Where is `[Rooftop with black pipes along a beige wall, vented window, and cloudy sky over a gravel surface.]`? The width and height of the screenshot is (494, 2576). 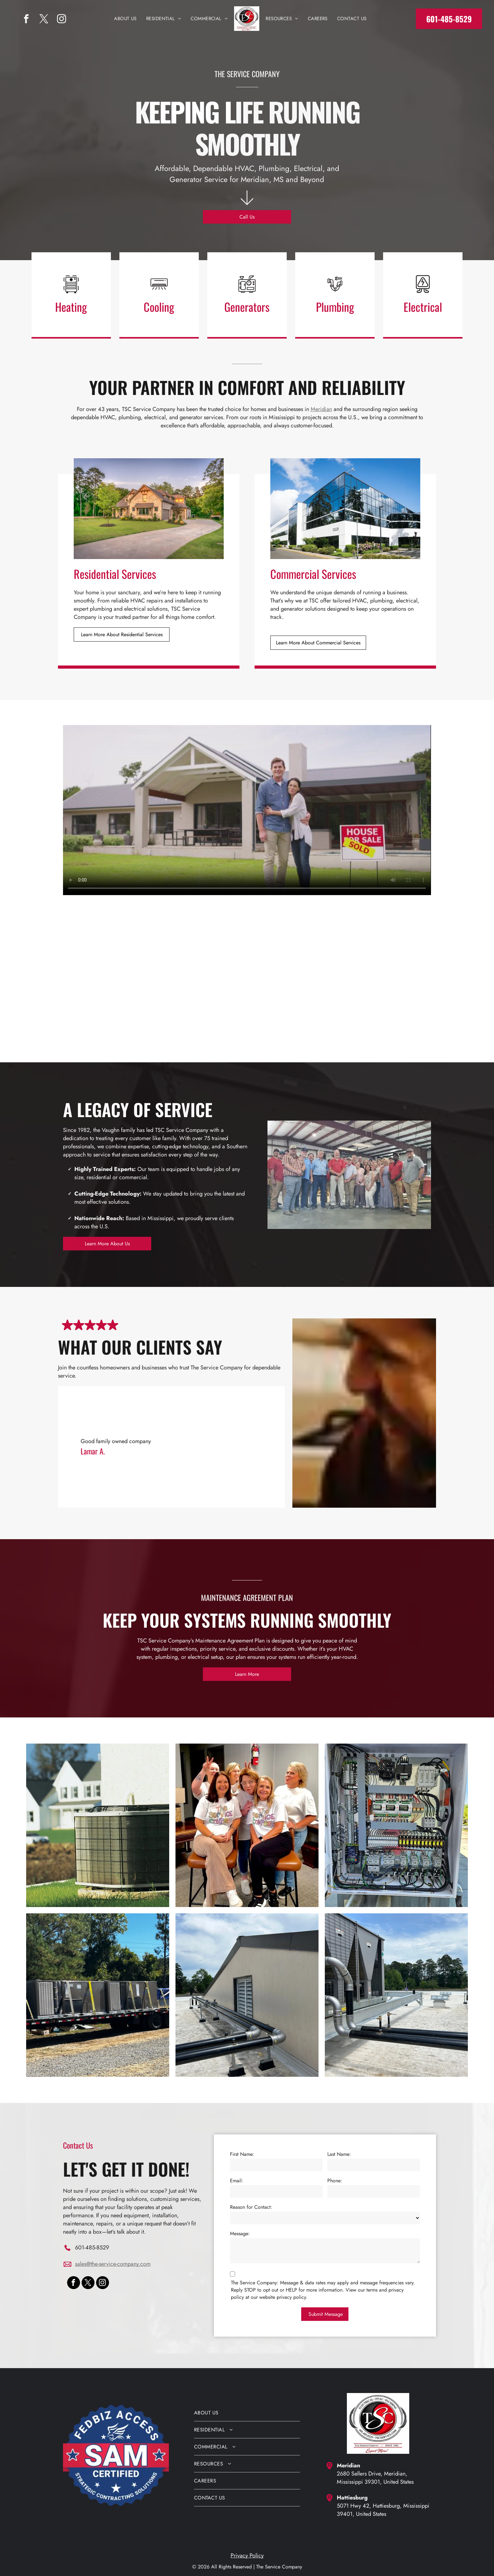 [Rooftop with black pipes along a beige wall, vented window, and cloudy sky over a gravel surface.] is located at coordinates (247, 1995).